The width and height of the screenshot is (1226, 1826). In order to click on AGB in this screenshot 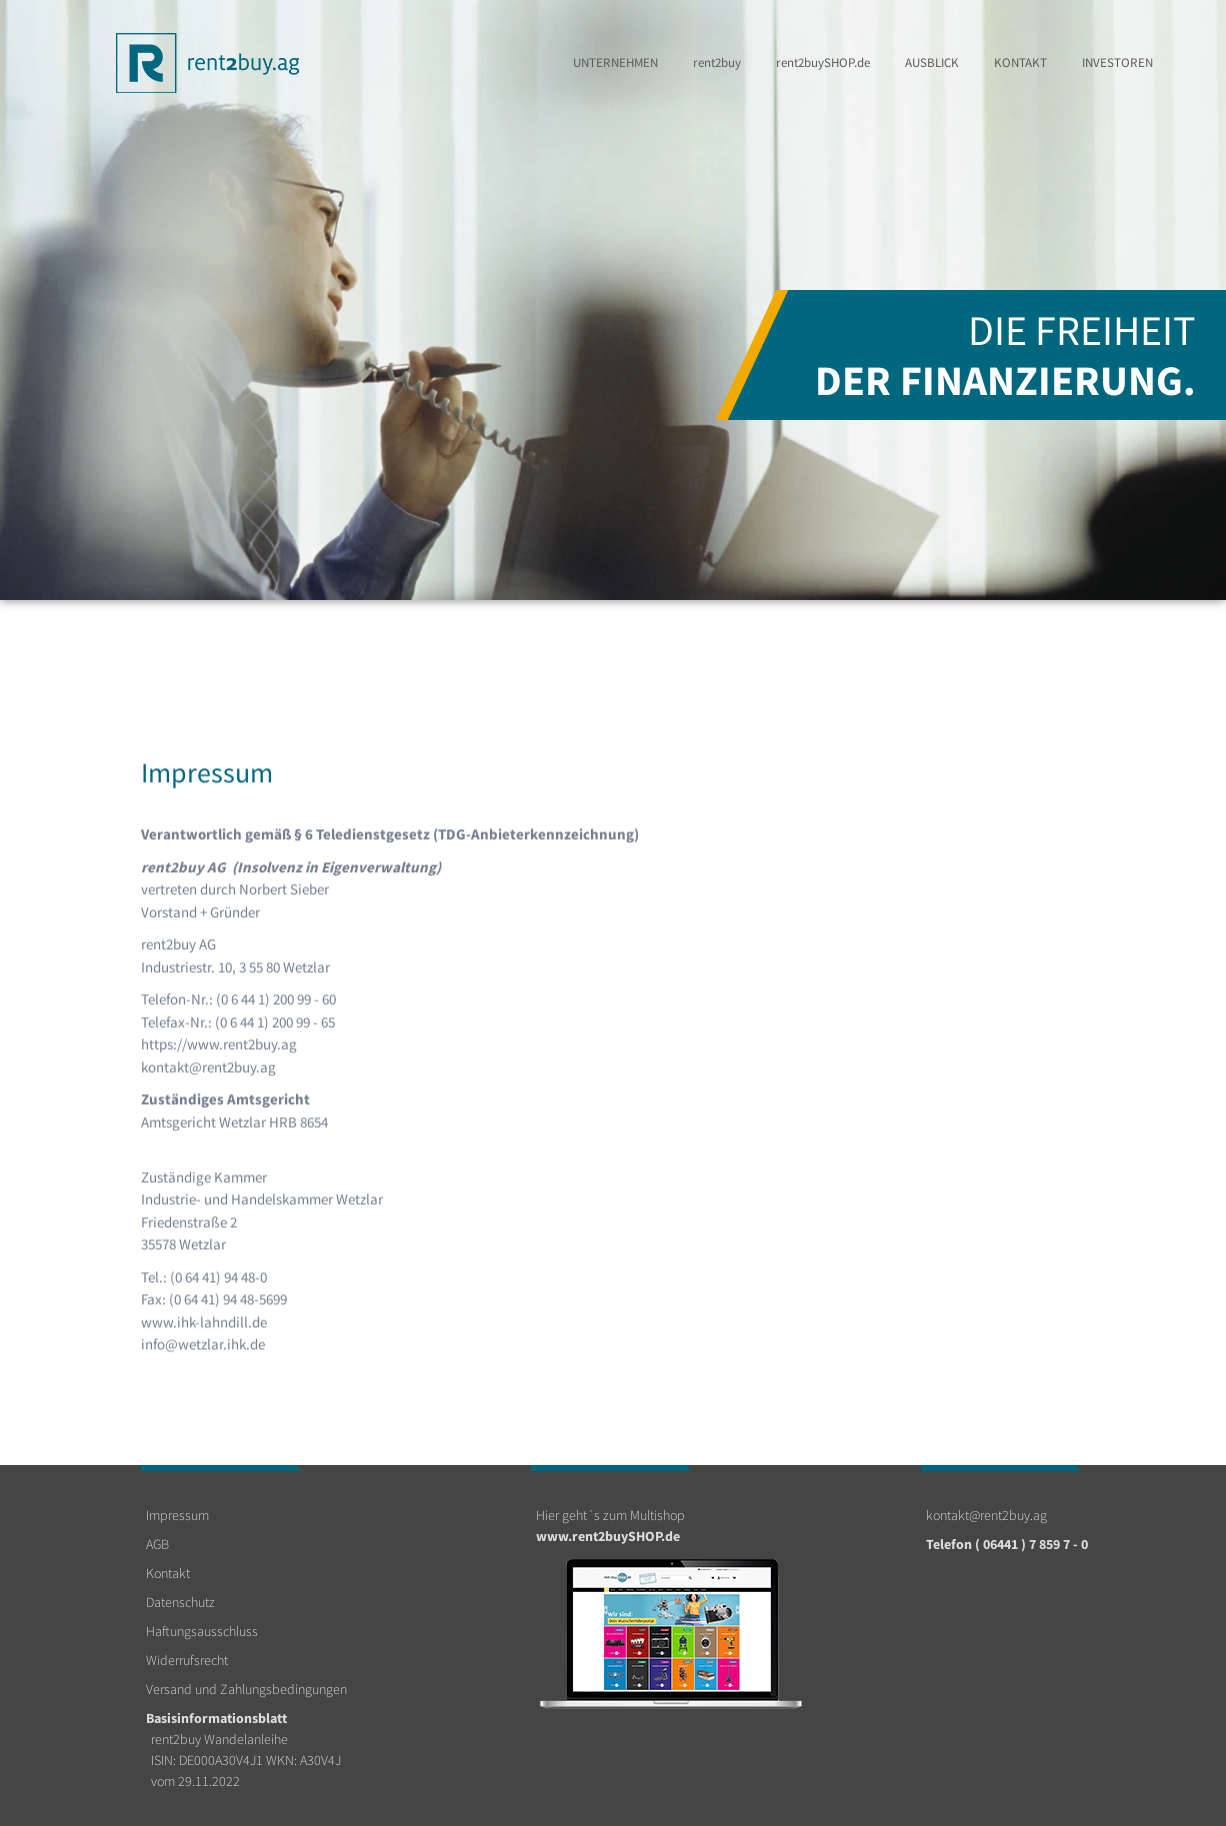, I will do `click(157, 1544)`.